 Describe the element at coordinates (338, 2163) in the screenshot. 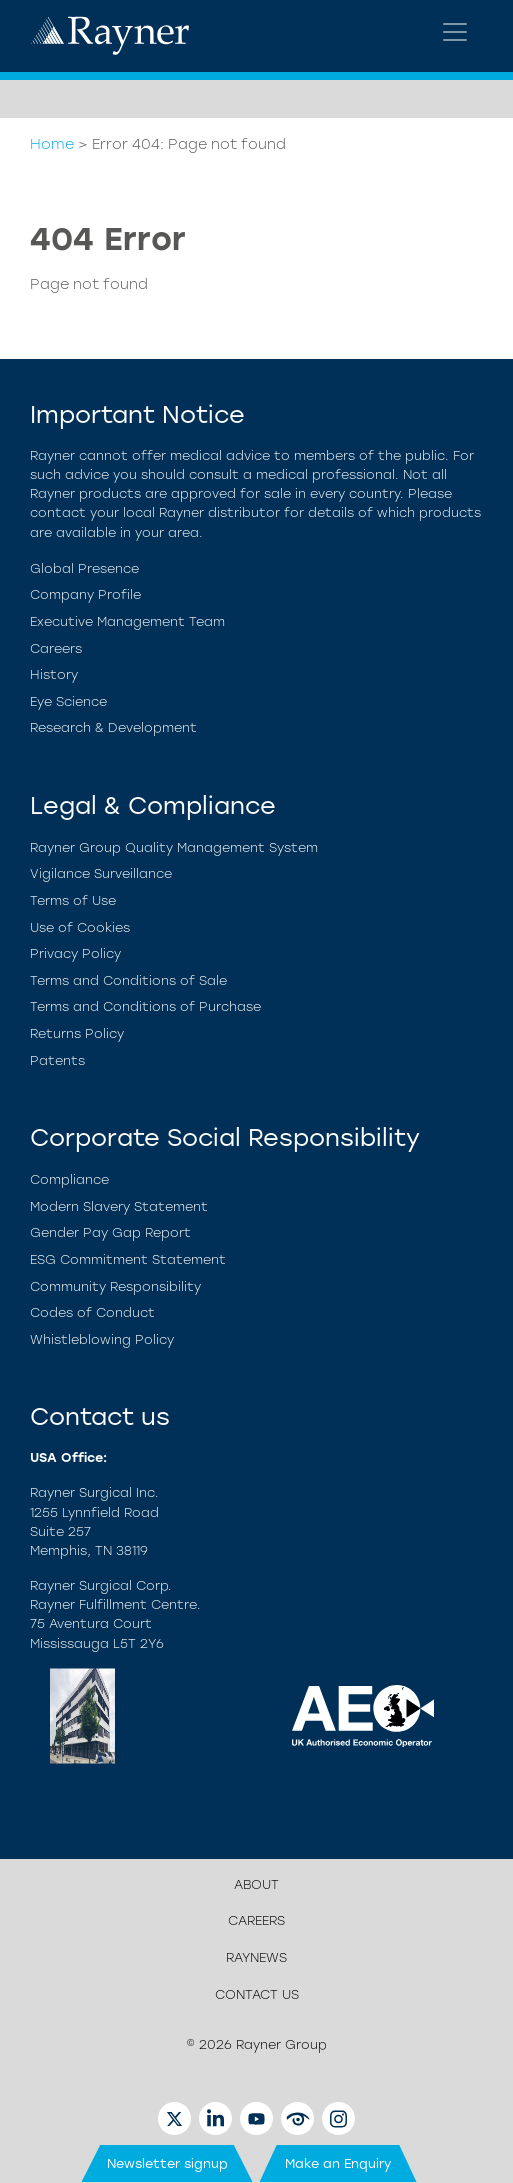

I see `Make an Enquiry` at that location.